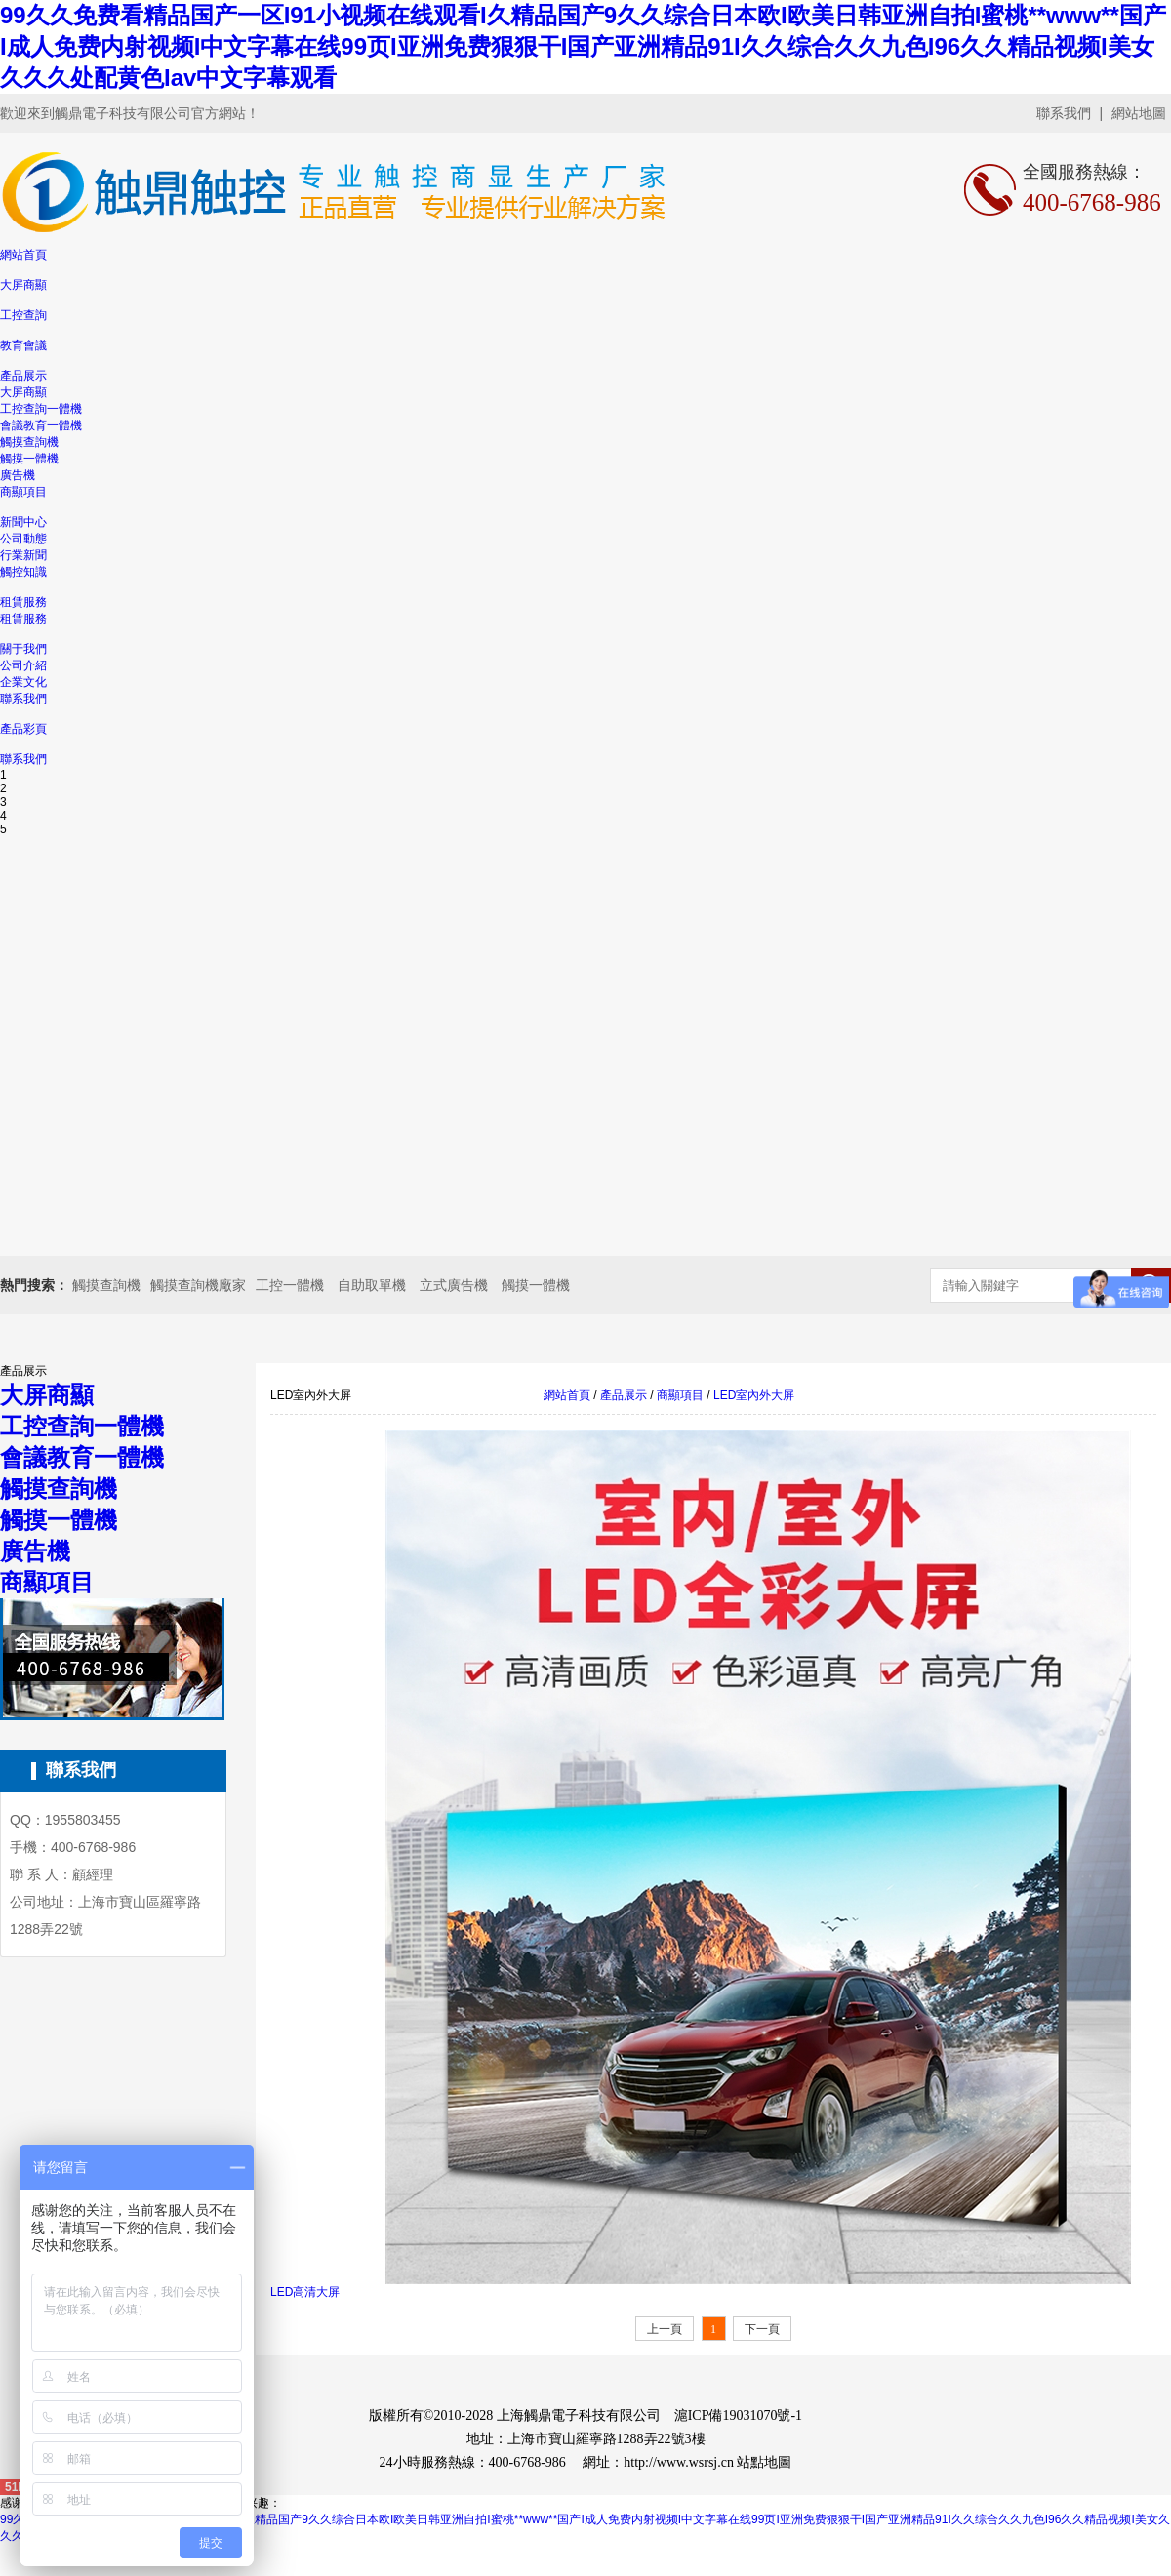  I want to click on http://www.wsrsj.cn, so click(679, 2462).